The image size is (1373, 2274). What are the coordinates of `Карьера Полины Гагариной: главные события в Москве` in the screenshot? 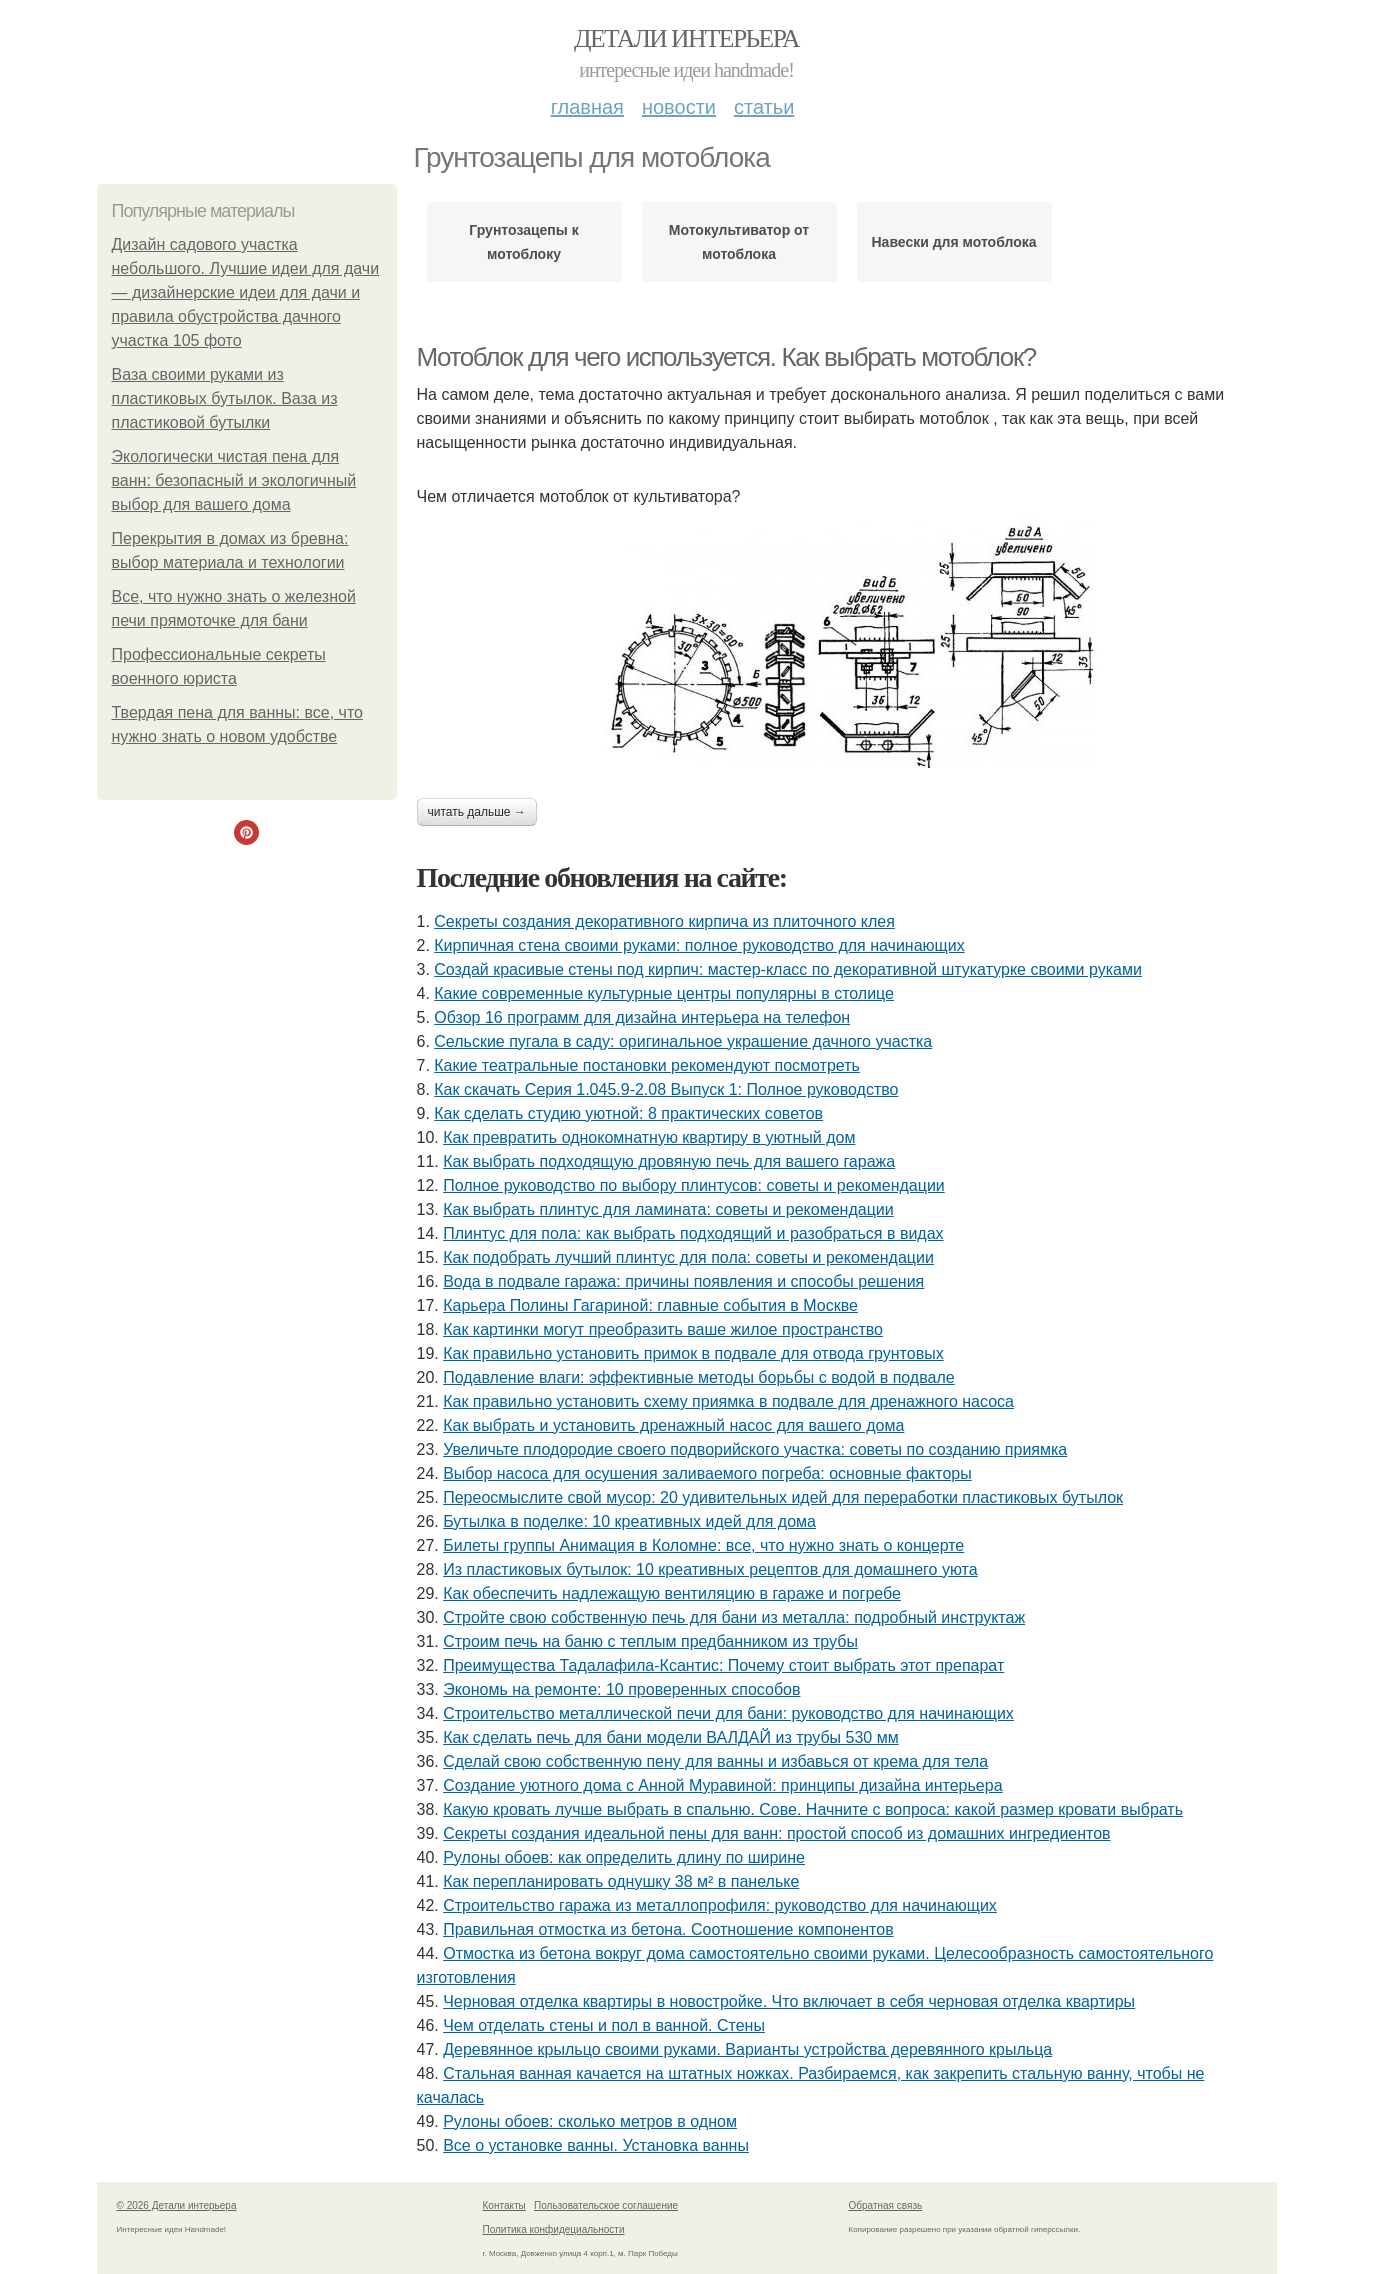 It's located at (650, 1305).